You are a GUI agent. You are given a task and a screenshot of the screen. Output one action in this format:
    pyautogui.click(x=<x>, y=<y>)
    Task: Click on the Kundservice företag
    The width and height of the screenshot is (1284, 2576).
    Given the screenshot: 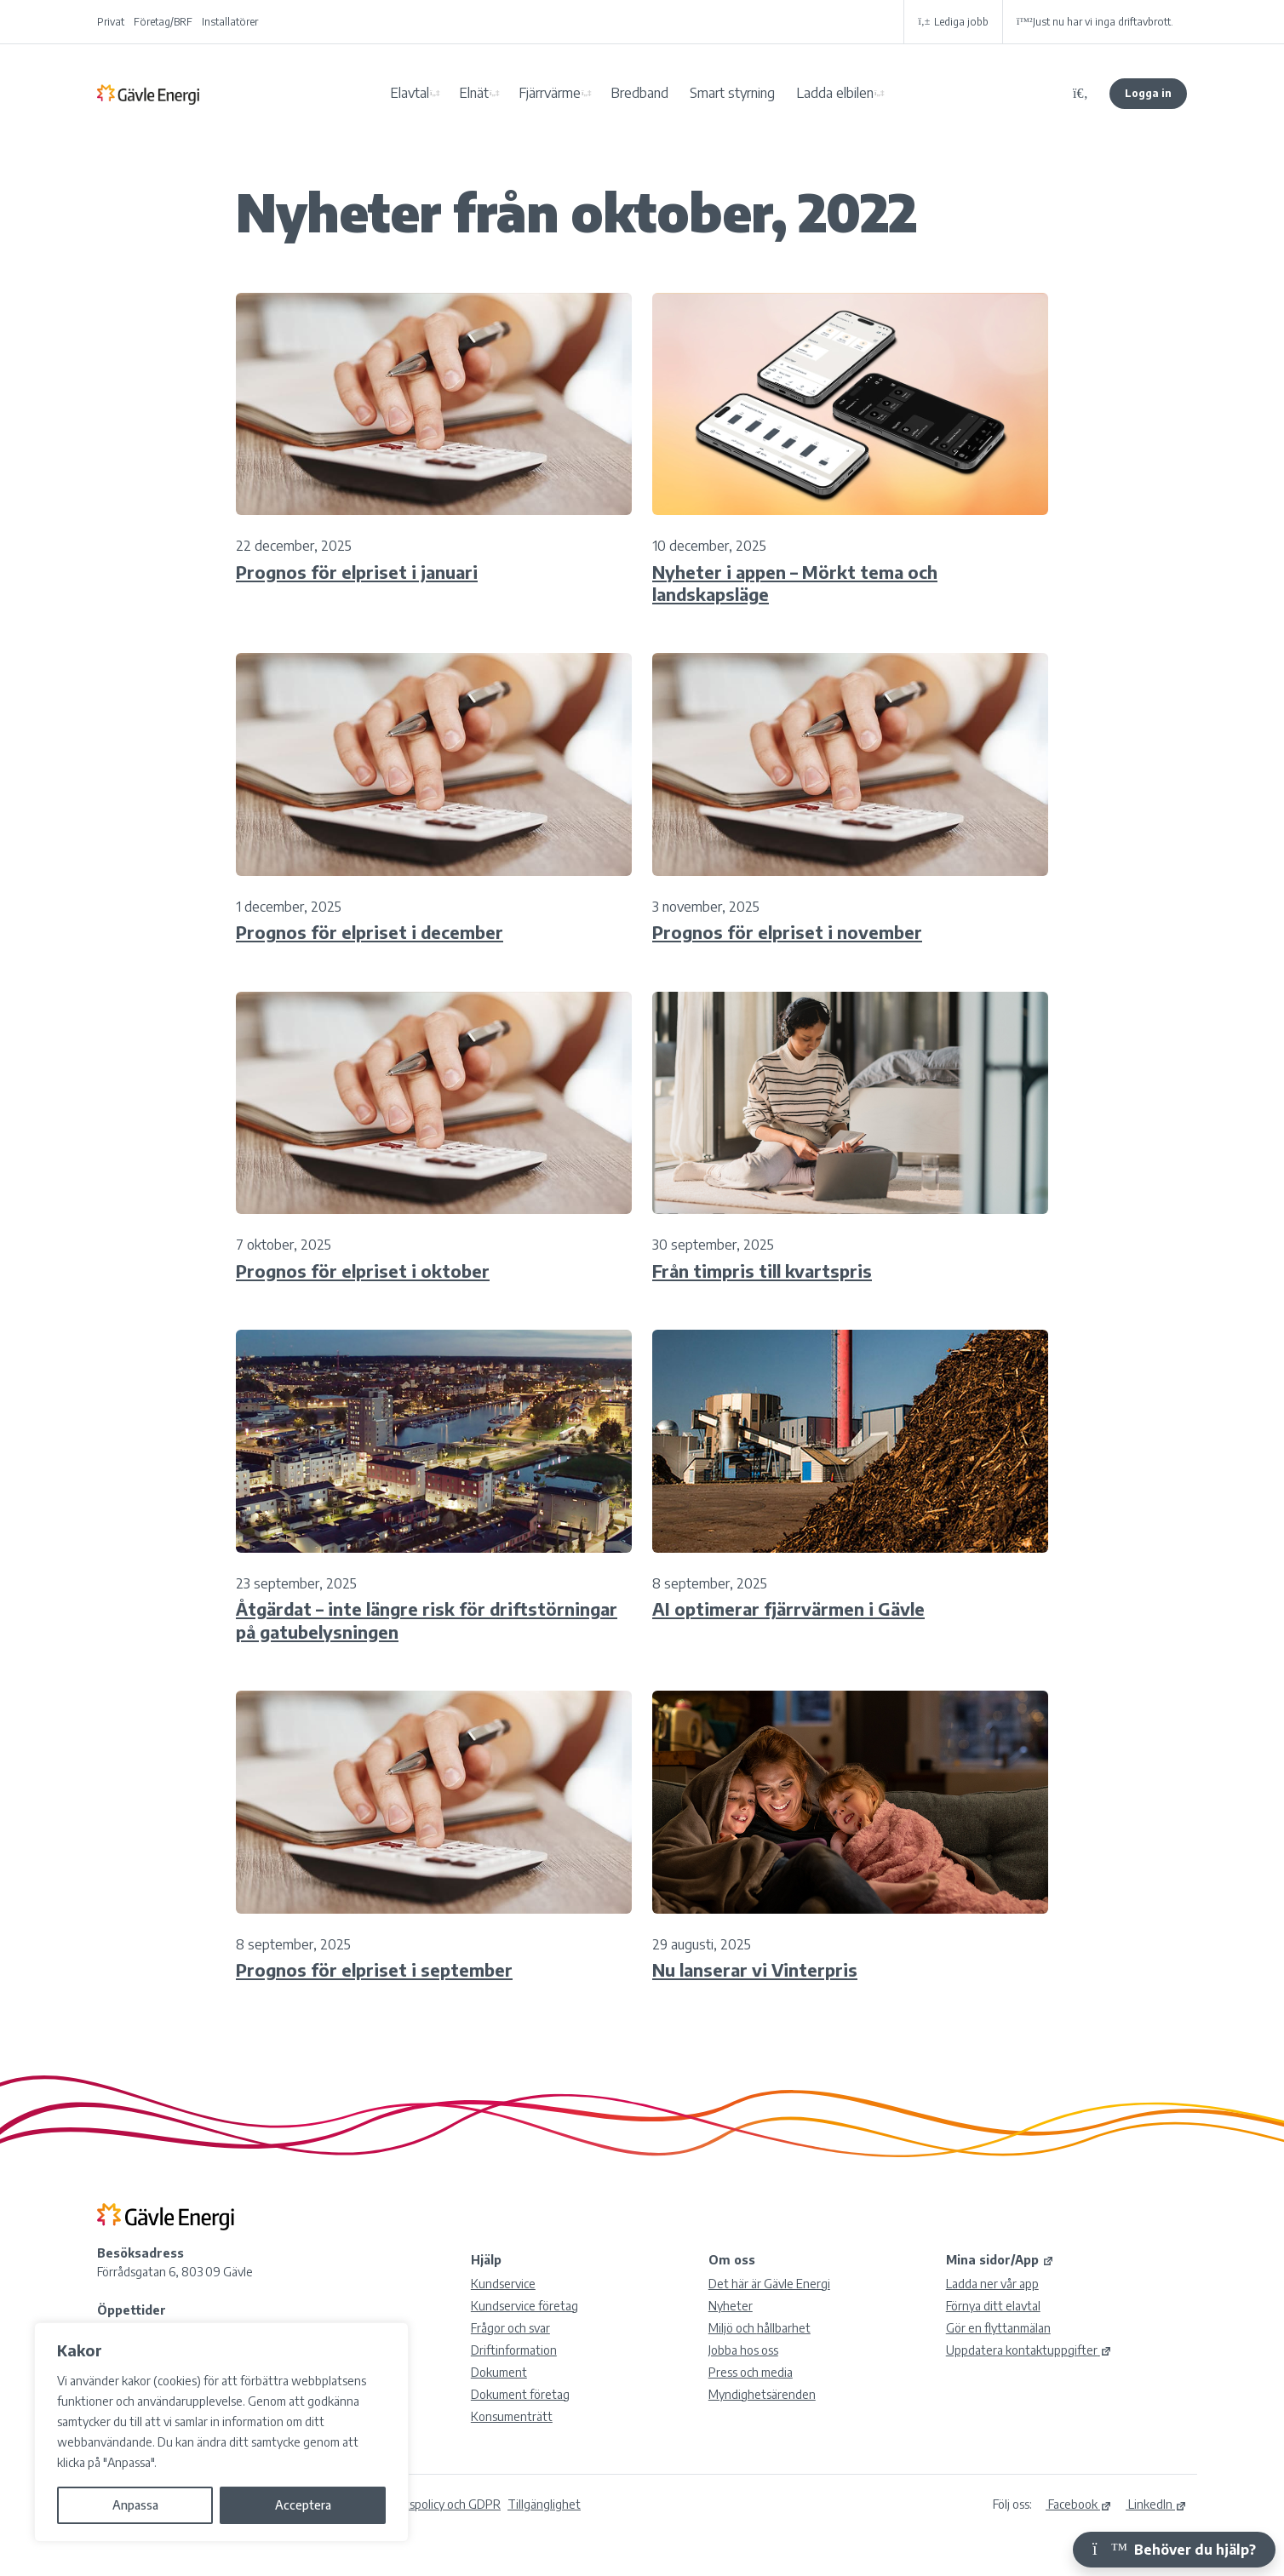 What is the action you would take?
    pyautogui.click(x=524, y=2305)
    